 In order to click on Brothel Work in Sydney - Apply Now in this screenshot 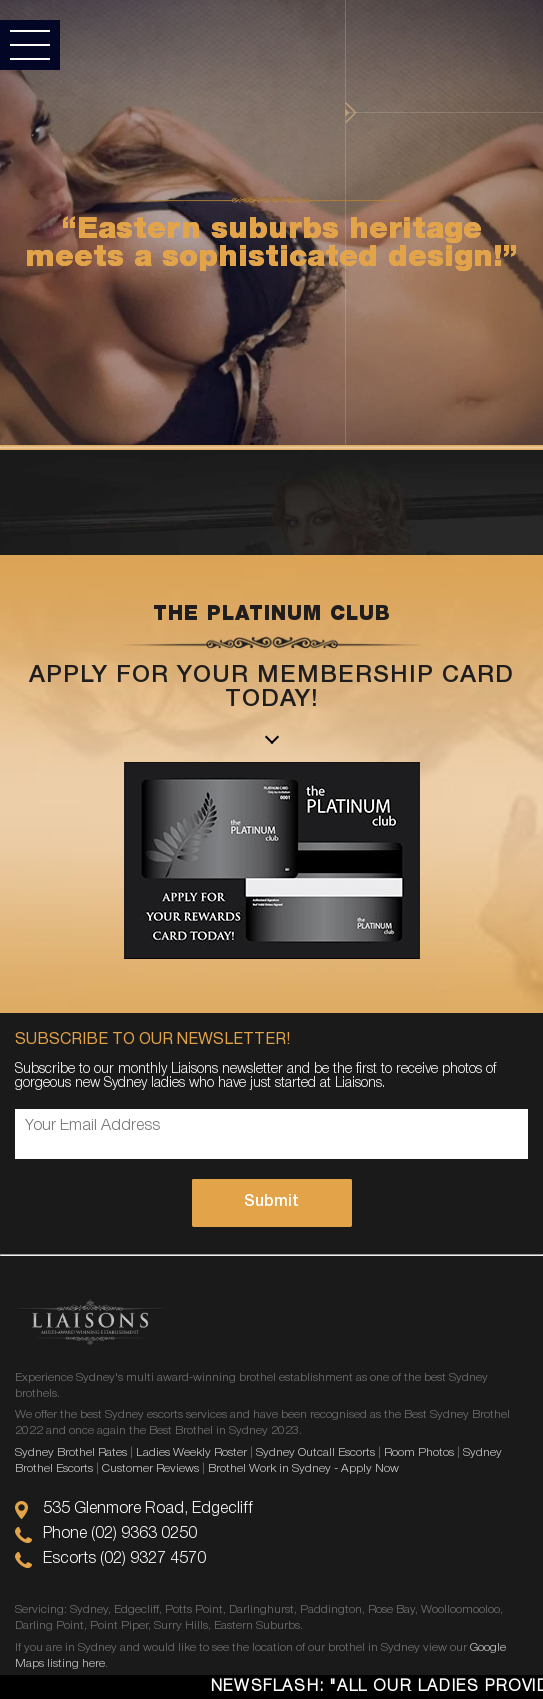, I will do `click(303, 1468)`.